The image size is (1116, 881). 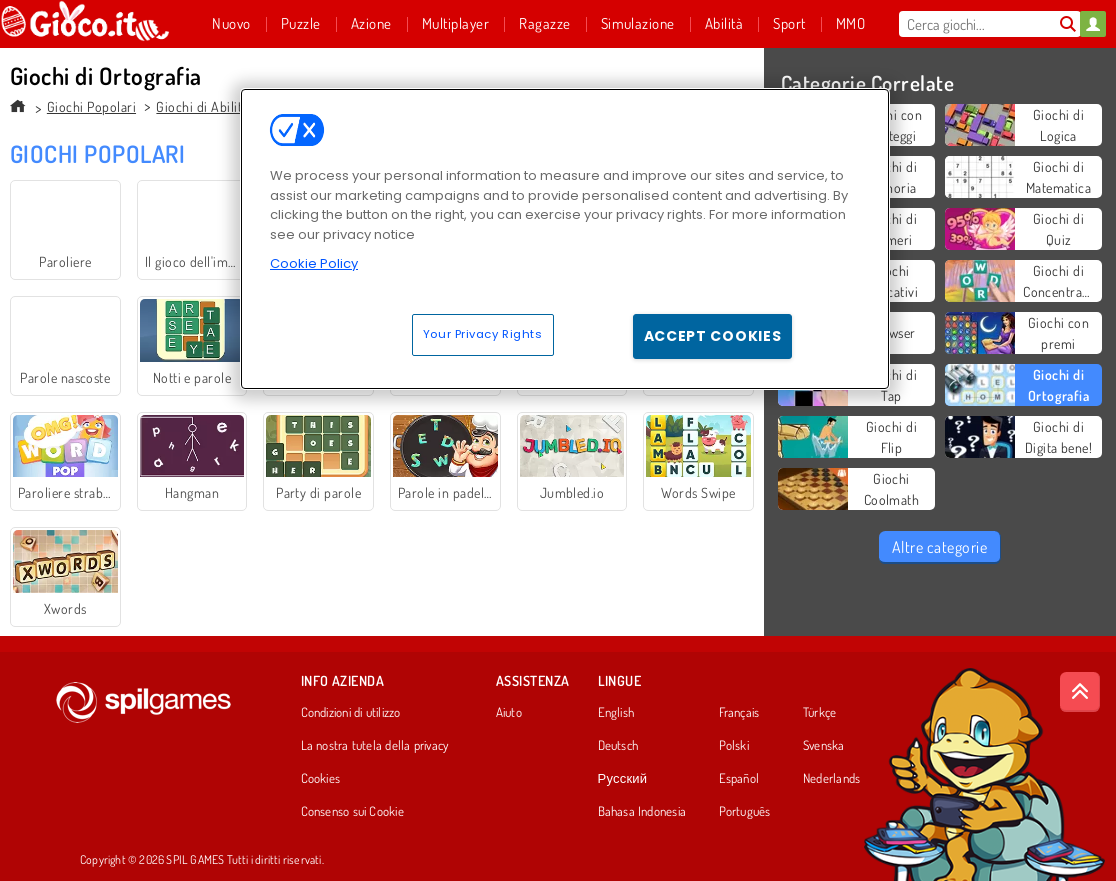 What do you see at coordinates (713, 336) in the screenshot?
I see `Accept Cookies` at bounding box center [713, 336].